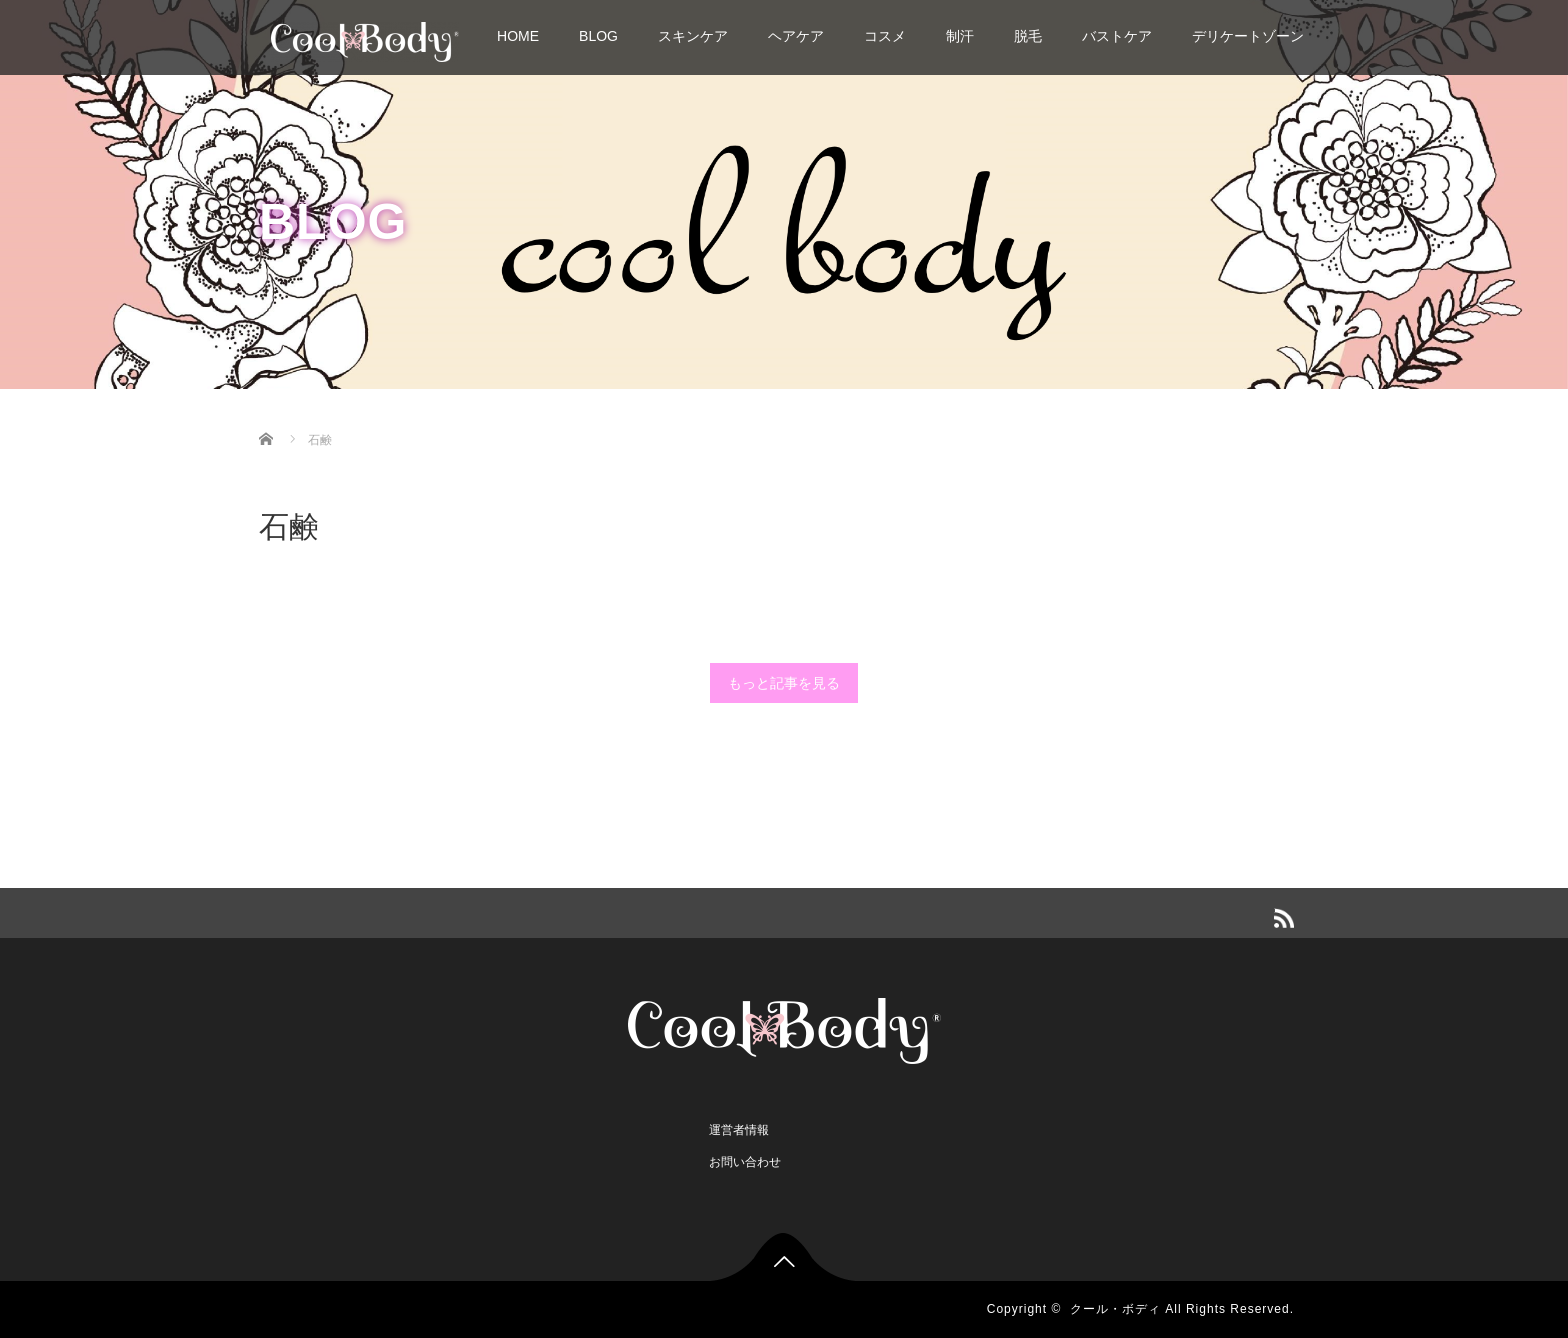 This screenshot has width=1568, height=1338. What do you see at coordinates (693, 36) in the screenshot?
I see `スキンケア` at bounding box center [693, 36].